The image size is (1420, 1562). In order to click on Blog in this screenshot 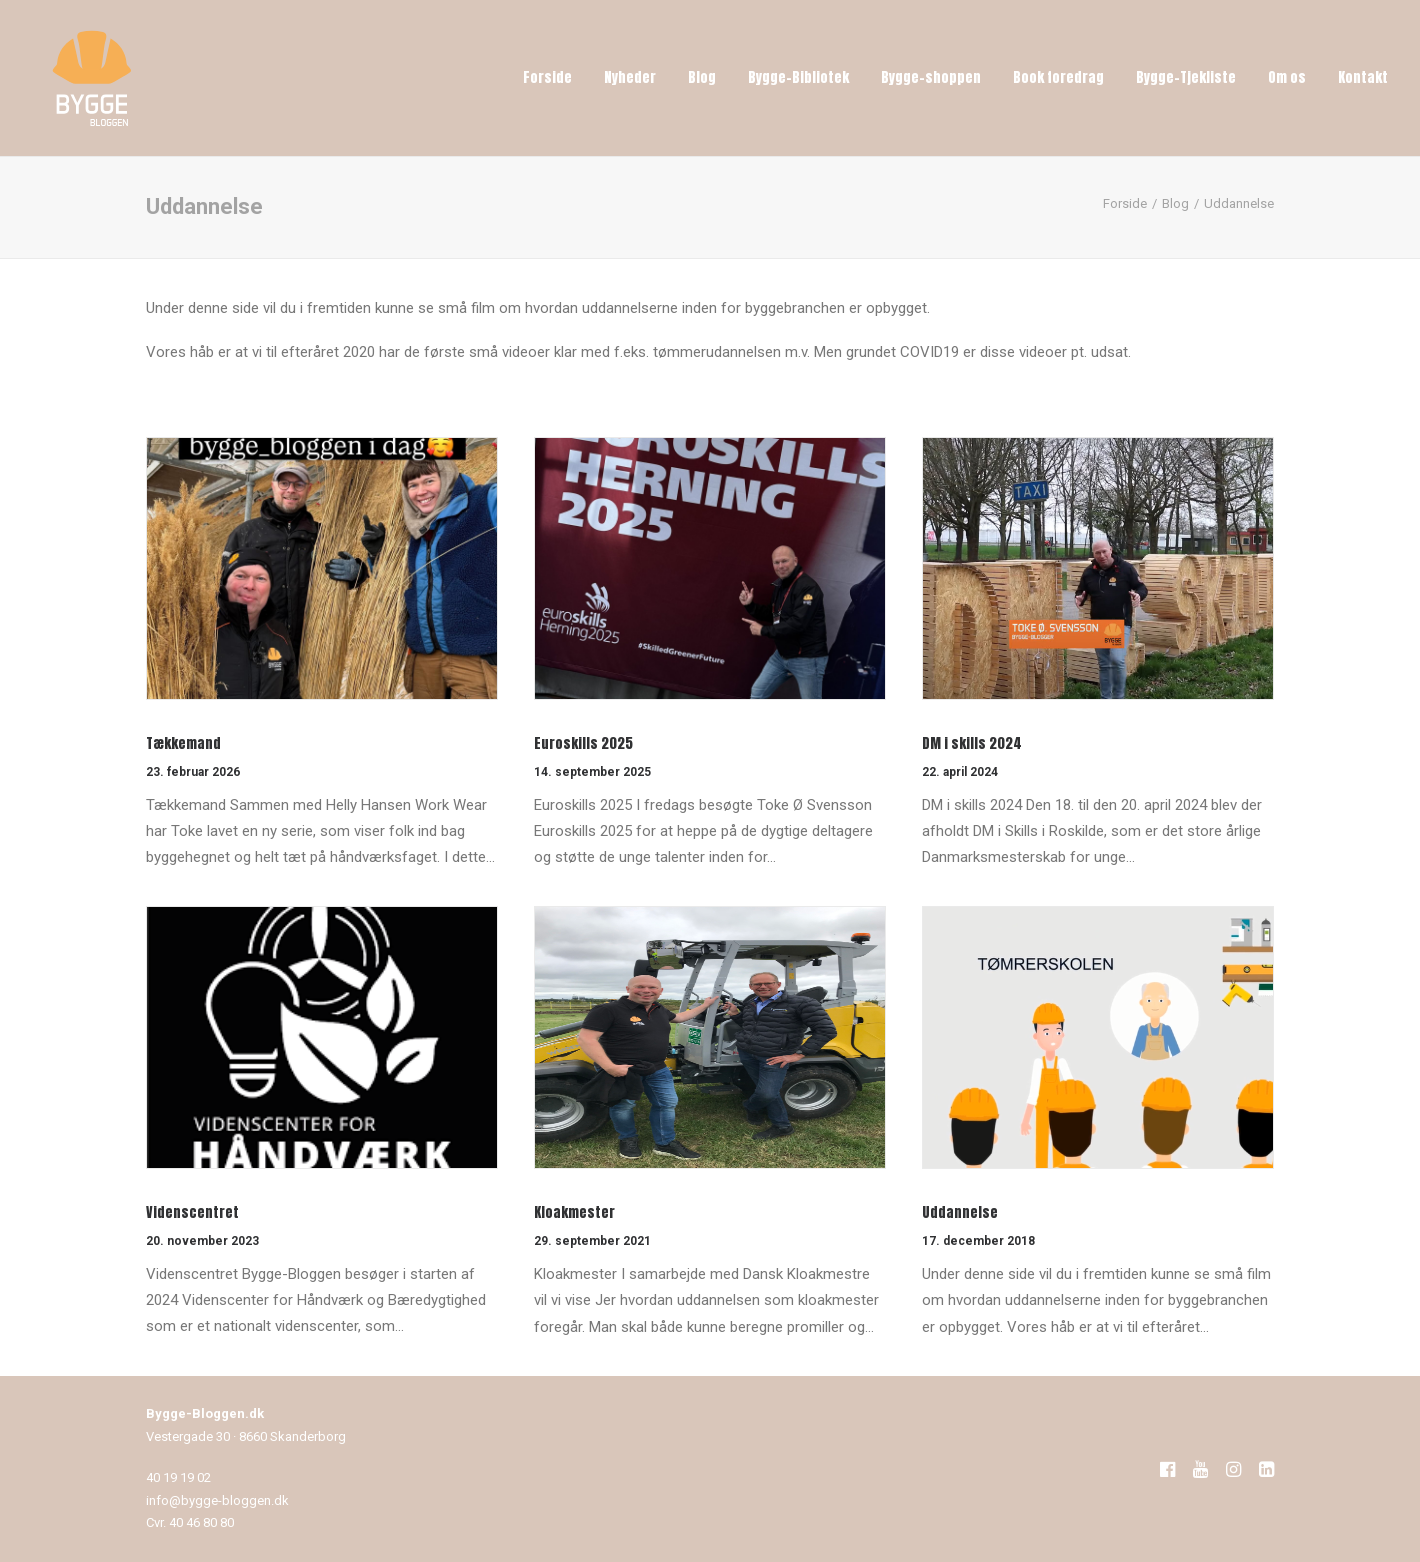, I will do `click(702, 77)`.